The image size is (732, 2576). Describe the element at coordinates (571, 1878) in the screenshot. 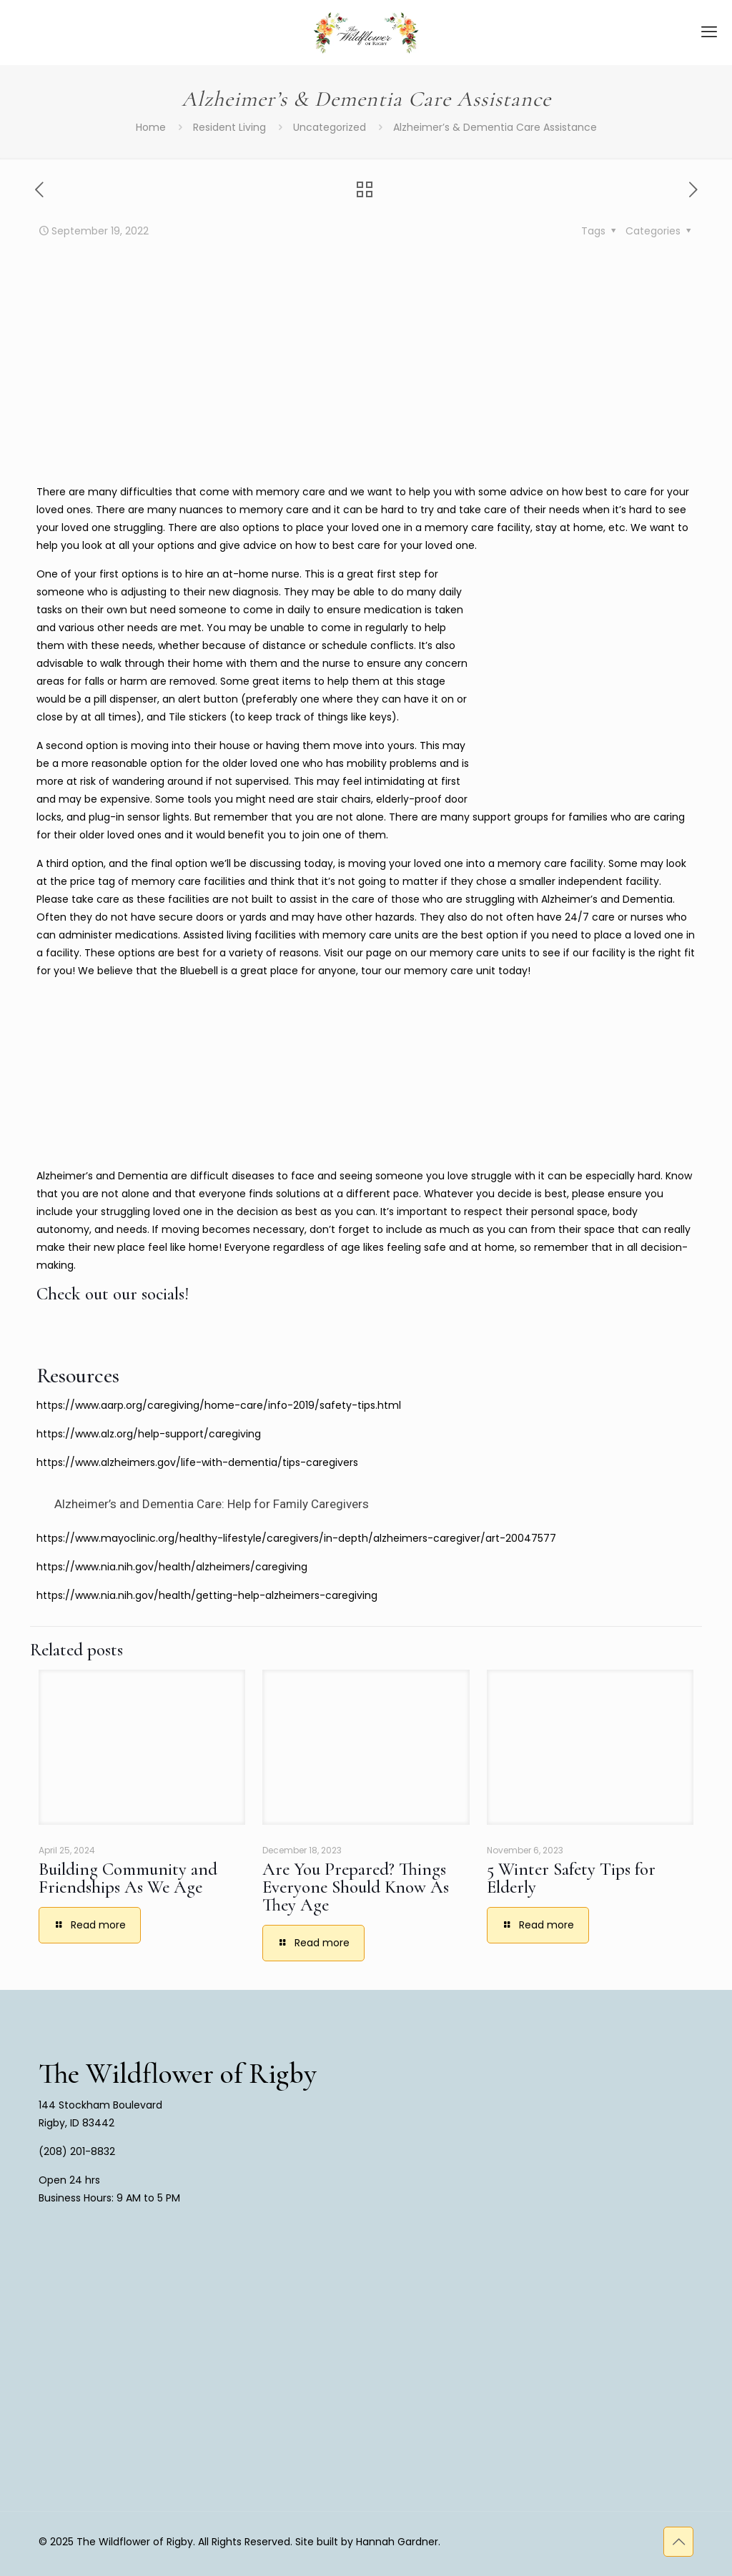

I see `5 Winter Safety Tips for Elderly` at that location.